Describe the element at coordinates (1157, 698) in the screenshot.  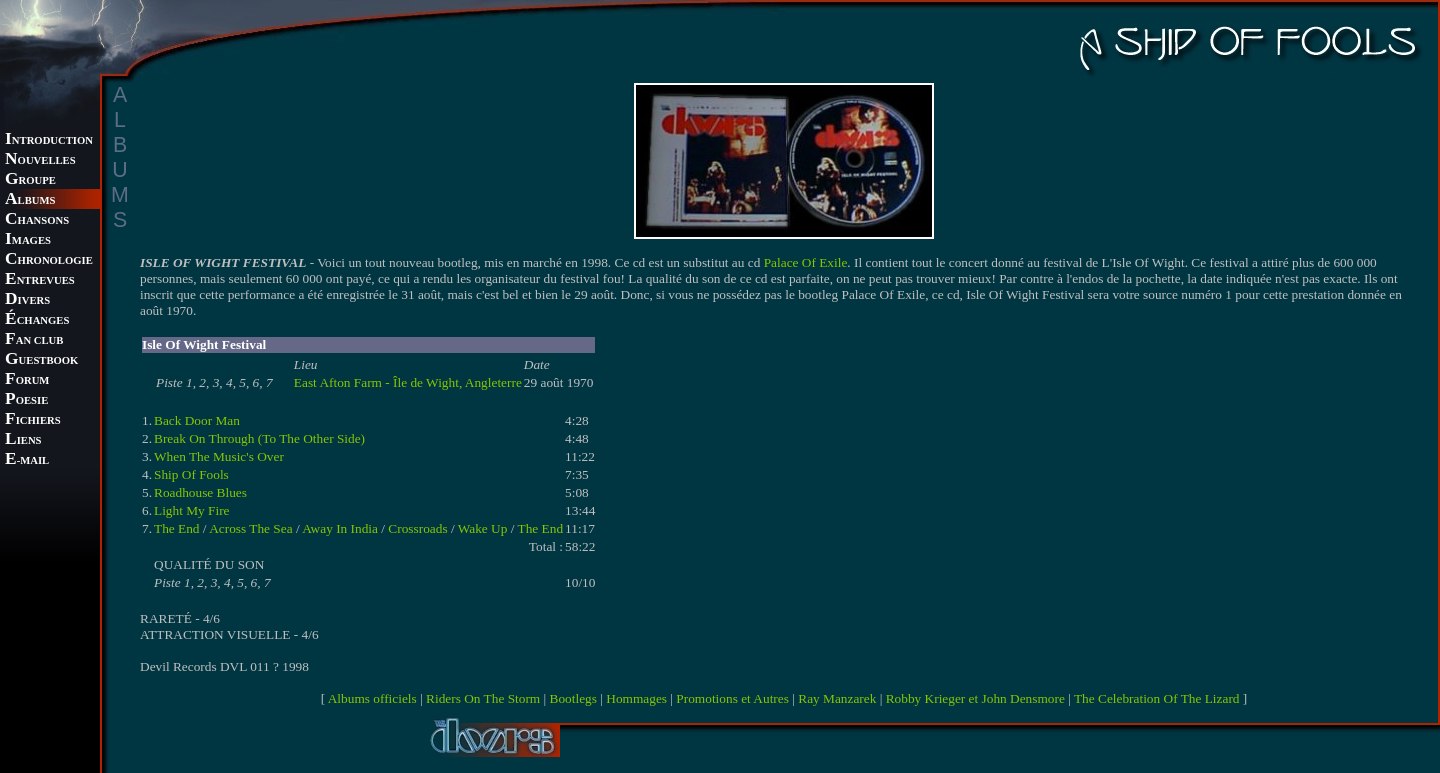
I see `The Celebration Of The Lizard` at that location.